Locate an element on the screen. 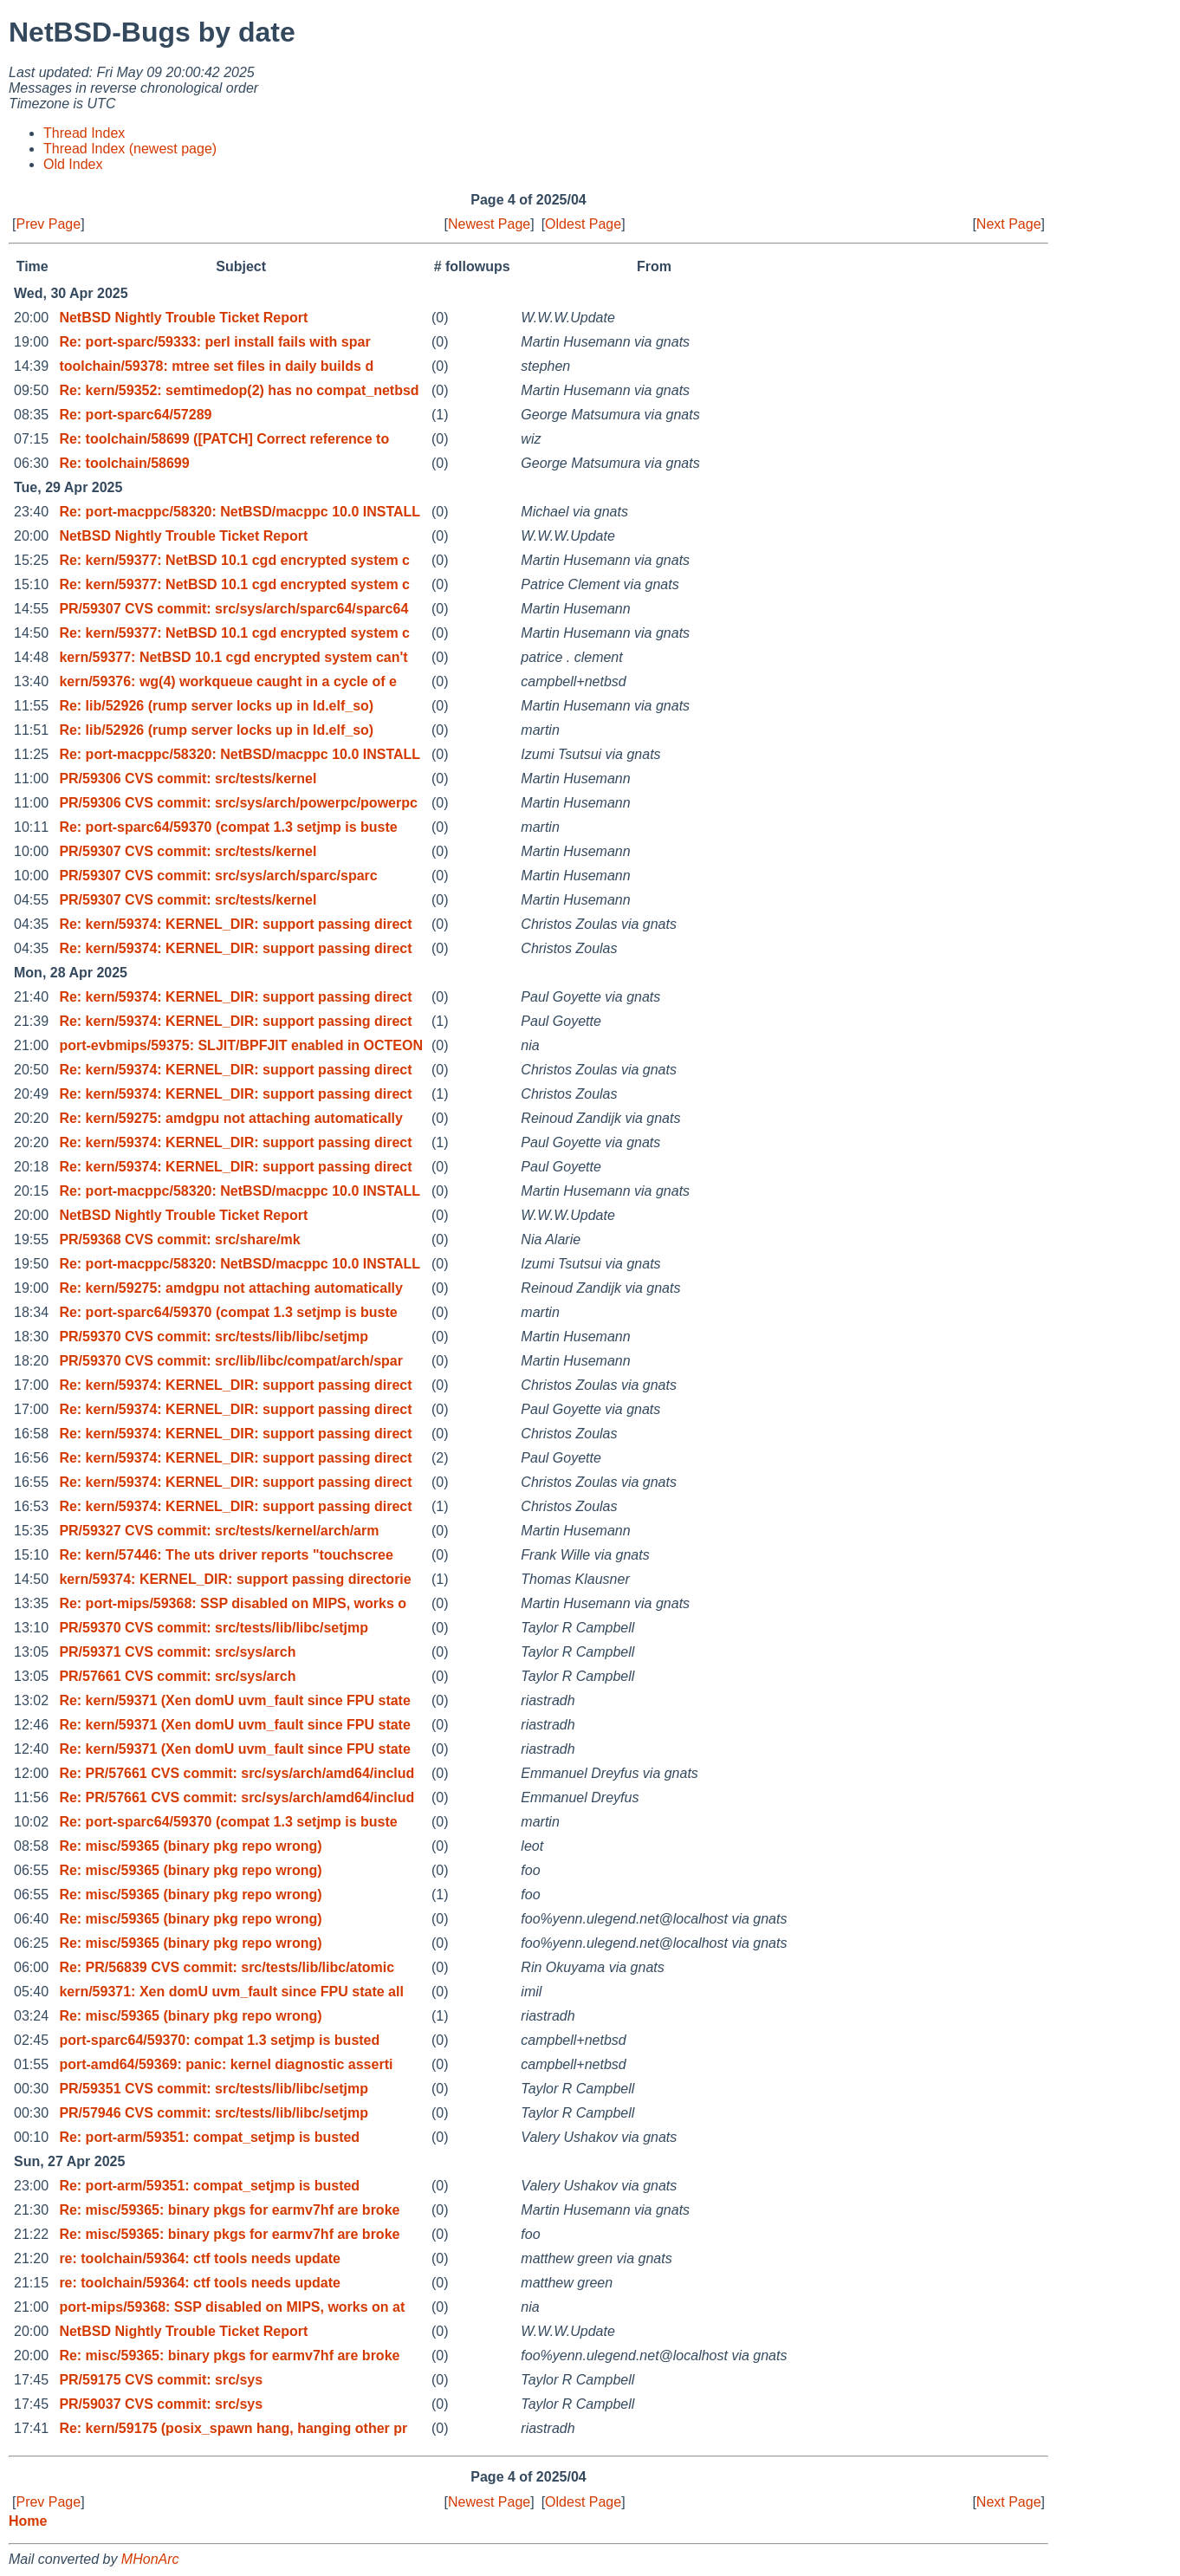  MHonArc is located at coordinates (150, 2559).